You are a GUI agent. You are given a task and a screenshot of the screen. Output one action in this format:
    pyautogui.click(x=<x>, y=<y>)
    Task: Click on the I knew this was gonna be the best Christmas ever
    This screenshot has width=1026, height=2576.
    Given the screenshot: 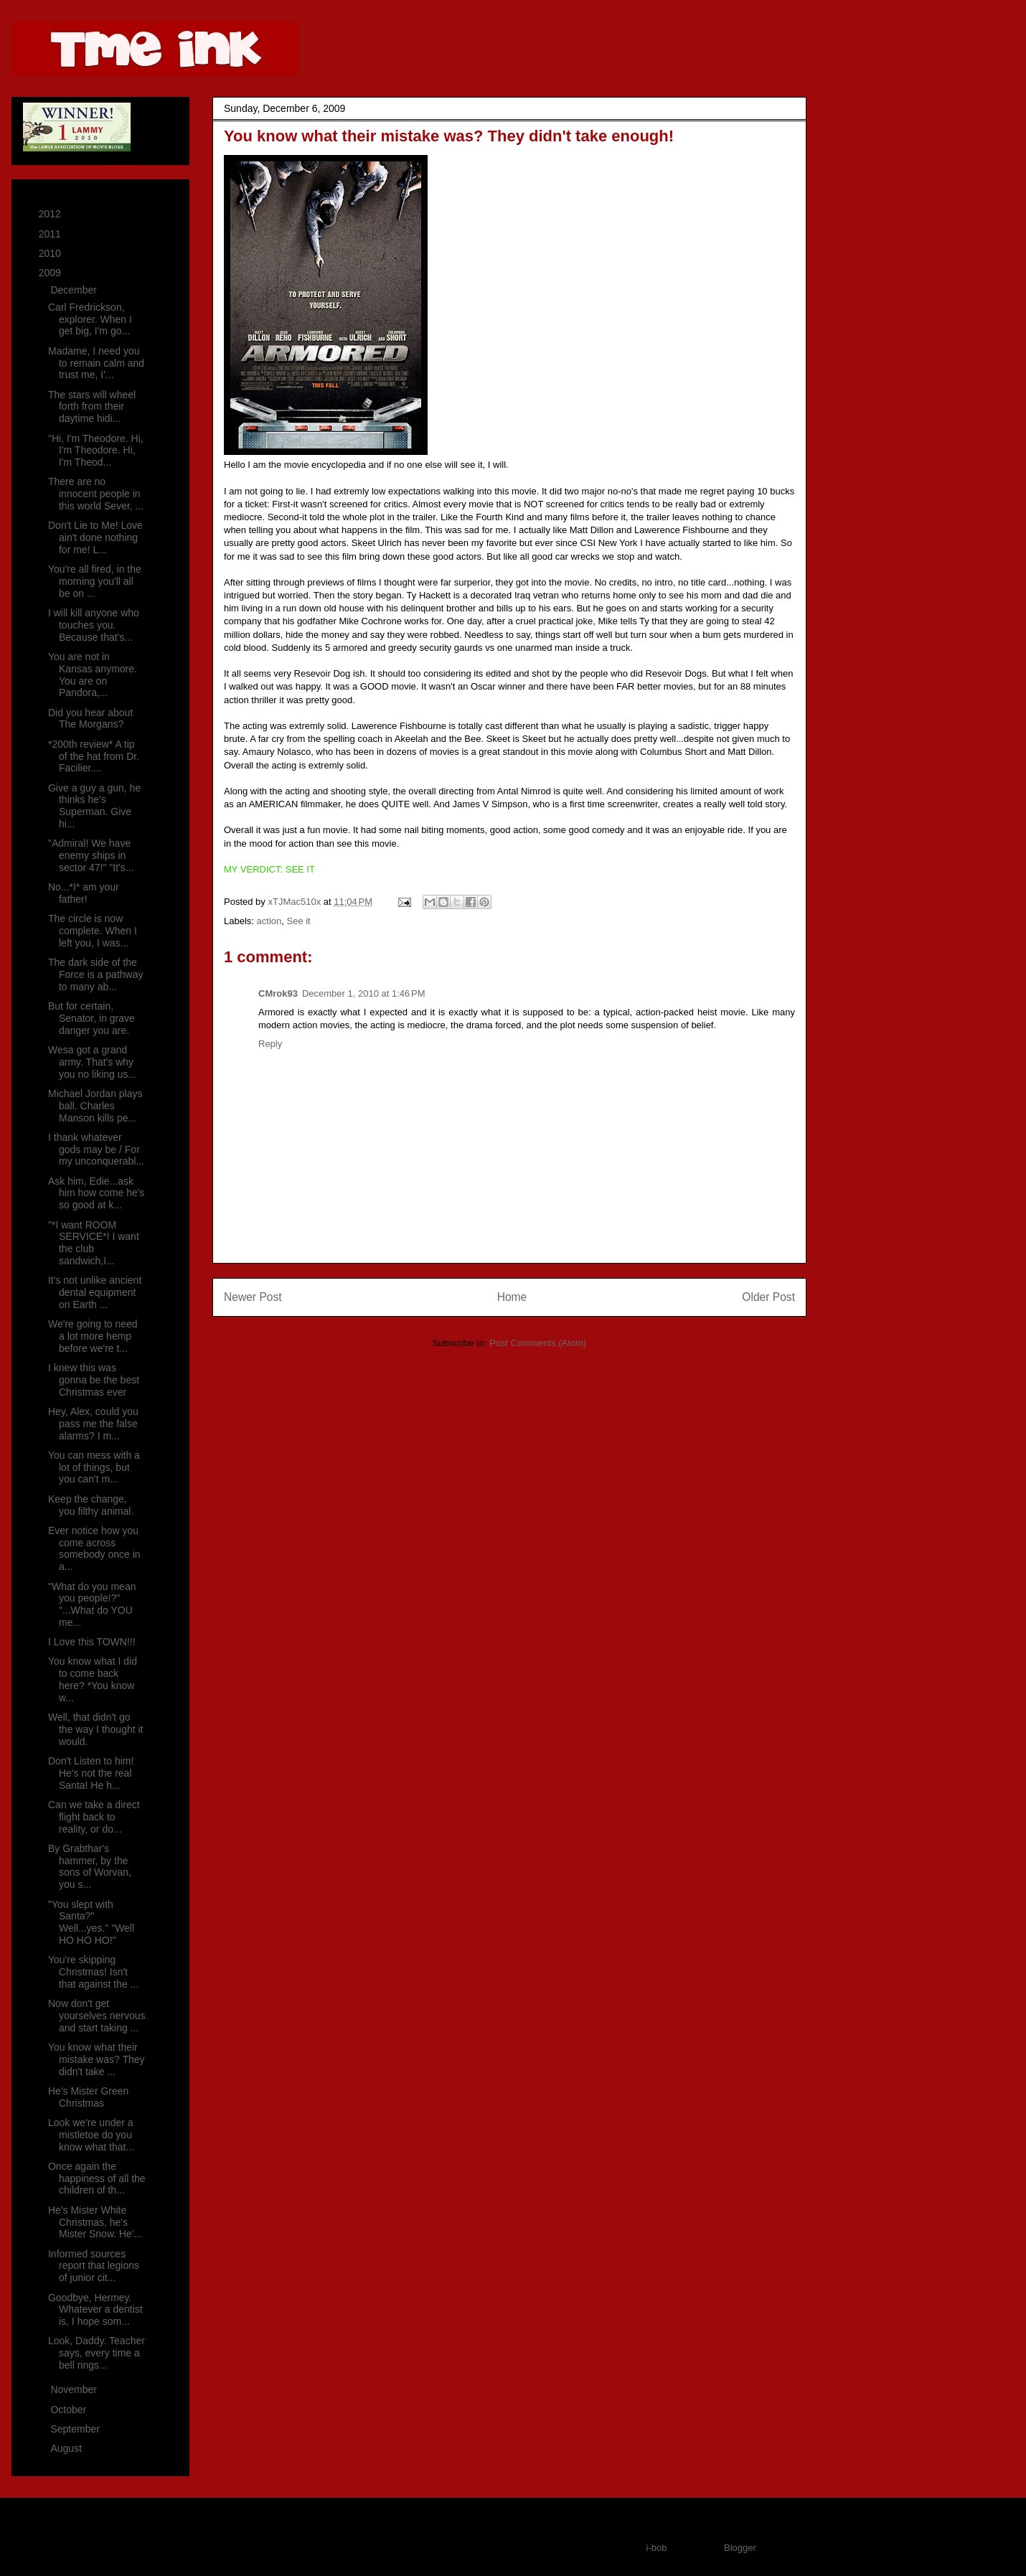 What is the action you would take?
    pyautogui.click(x=93, y=1380)
    